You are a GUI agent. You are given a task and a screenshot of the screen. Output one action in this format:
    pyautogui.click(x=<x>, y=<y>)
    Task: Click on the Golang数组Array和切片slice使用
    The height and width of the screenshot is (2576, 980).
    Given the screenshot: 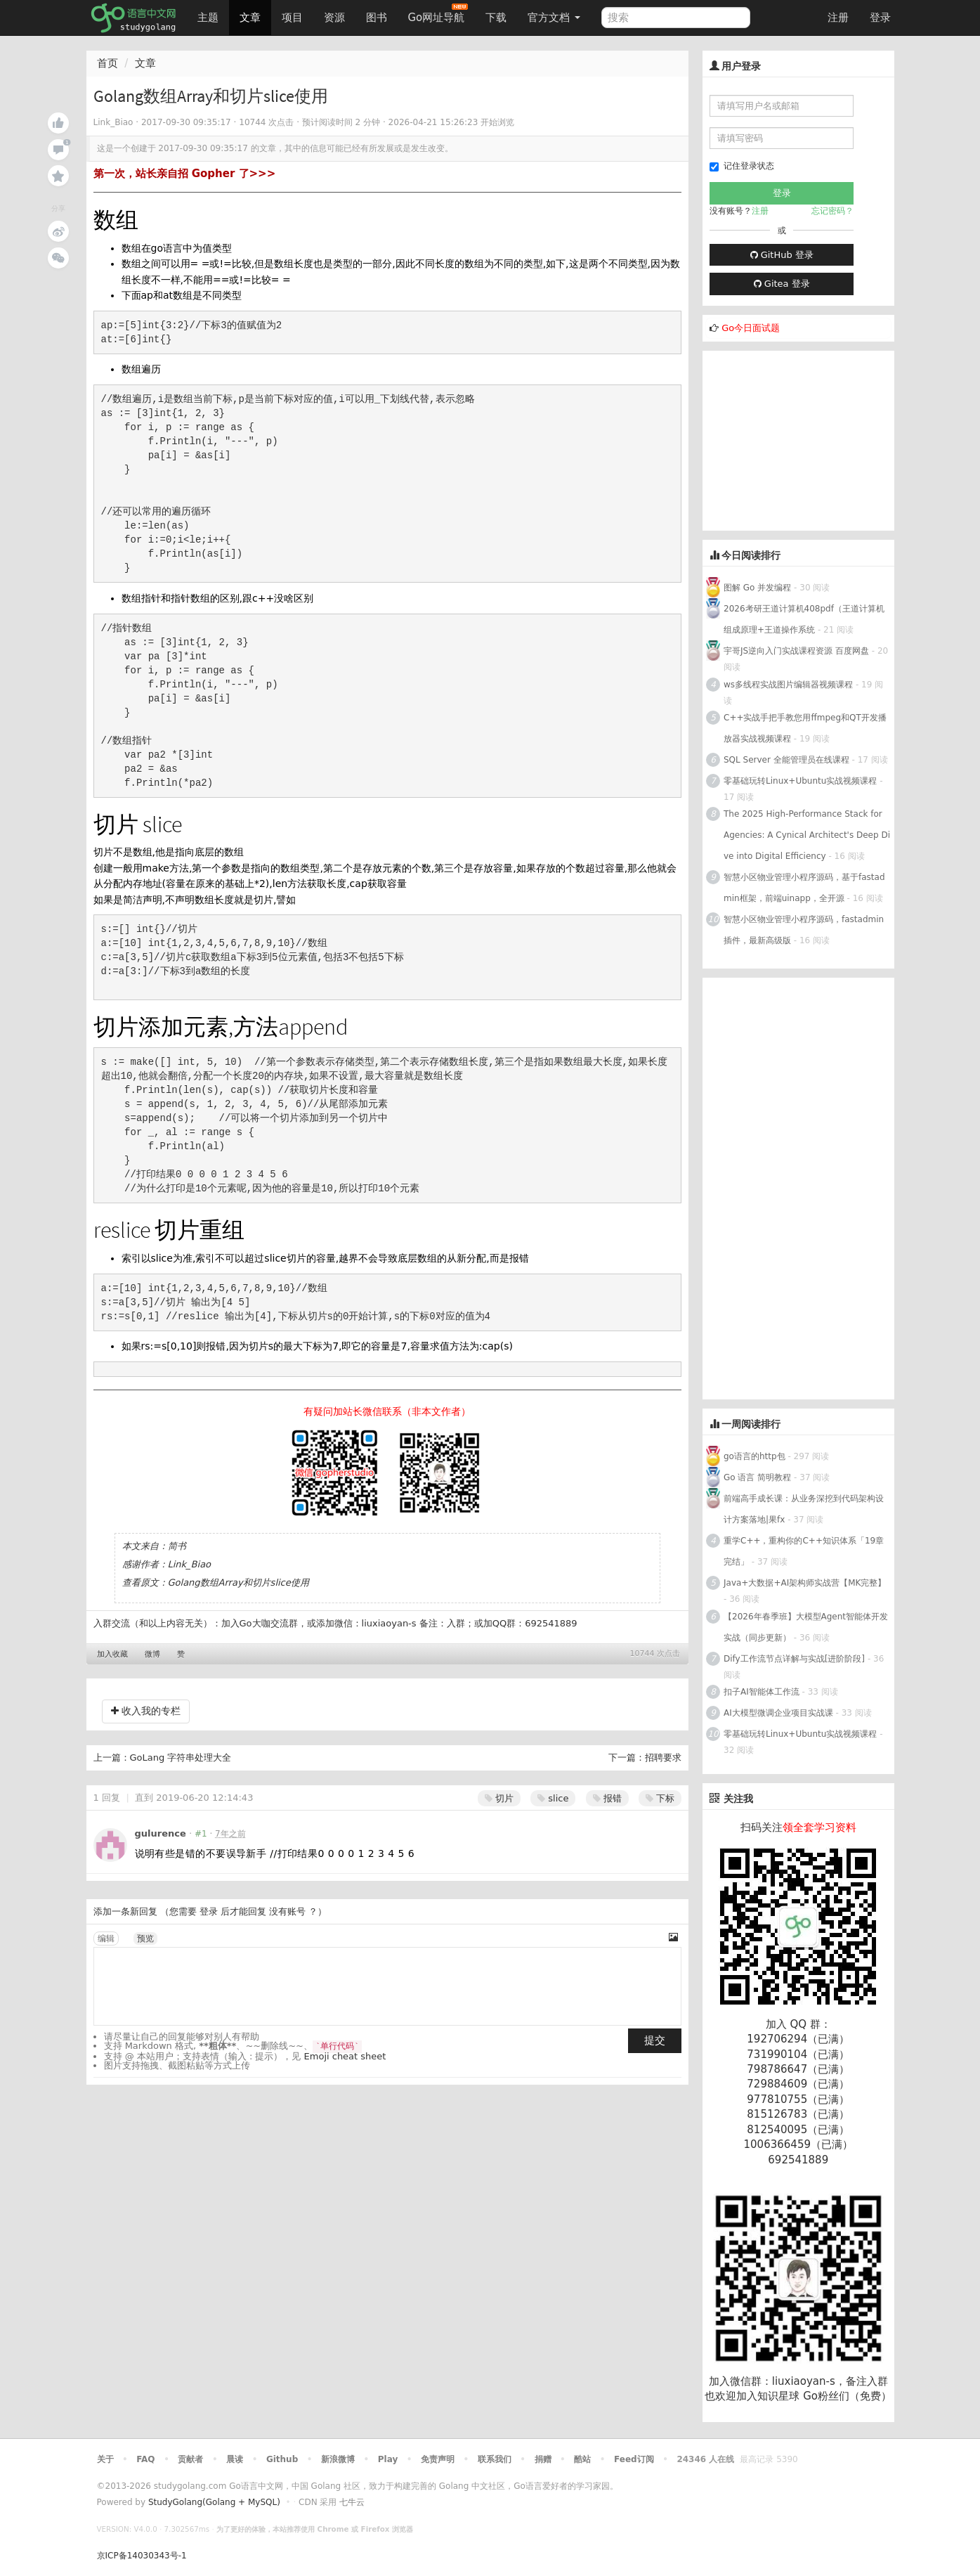 What is the action you would take?
    pyautogui.click(x=238, y=1582)
    